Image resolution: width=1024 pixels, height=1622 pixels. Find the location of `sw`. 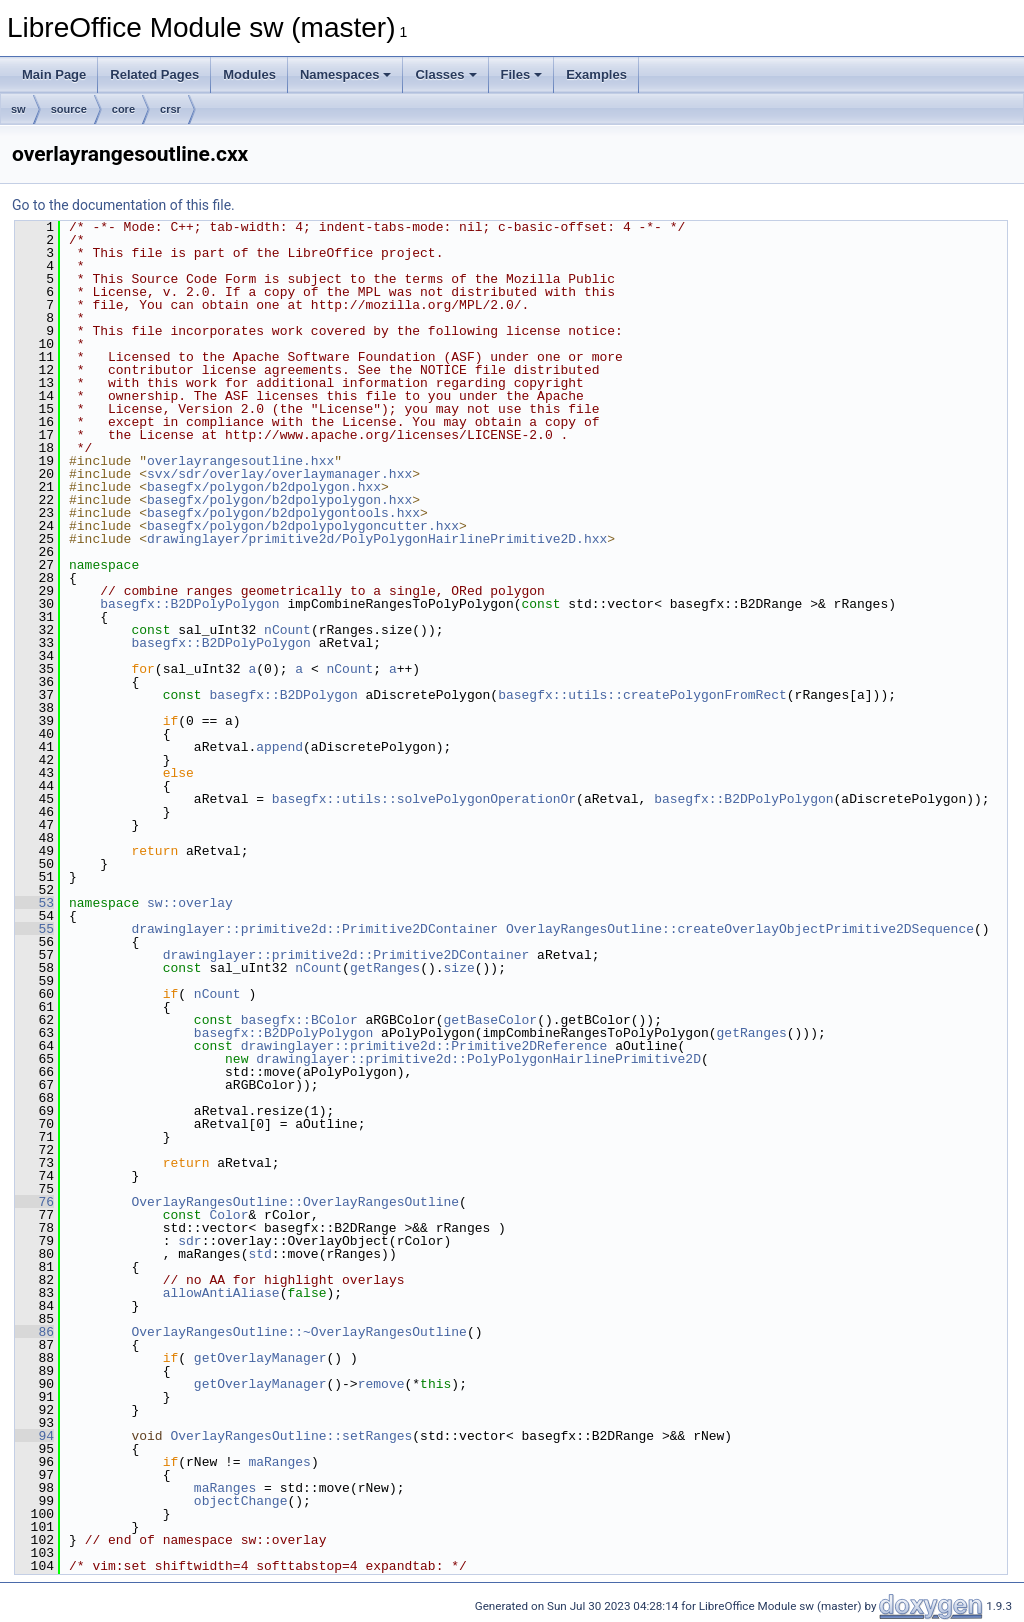

sw is located at coordinates (18, 109).